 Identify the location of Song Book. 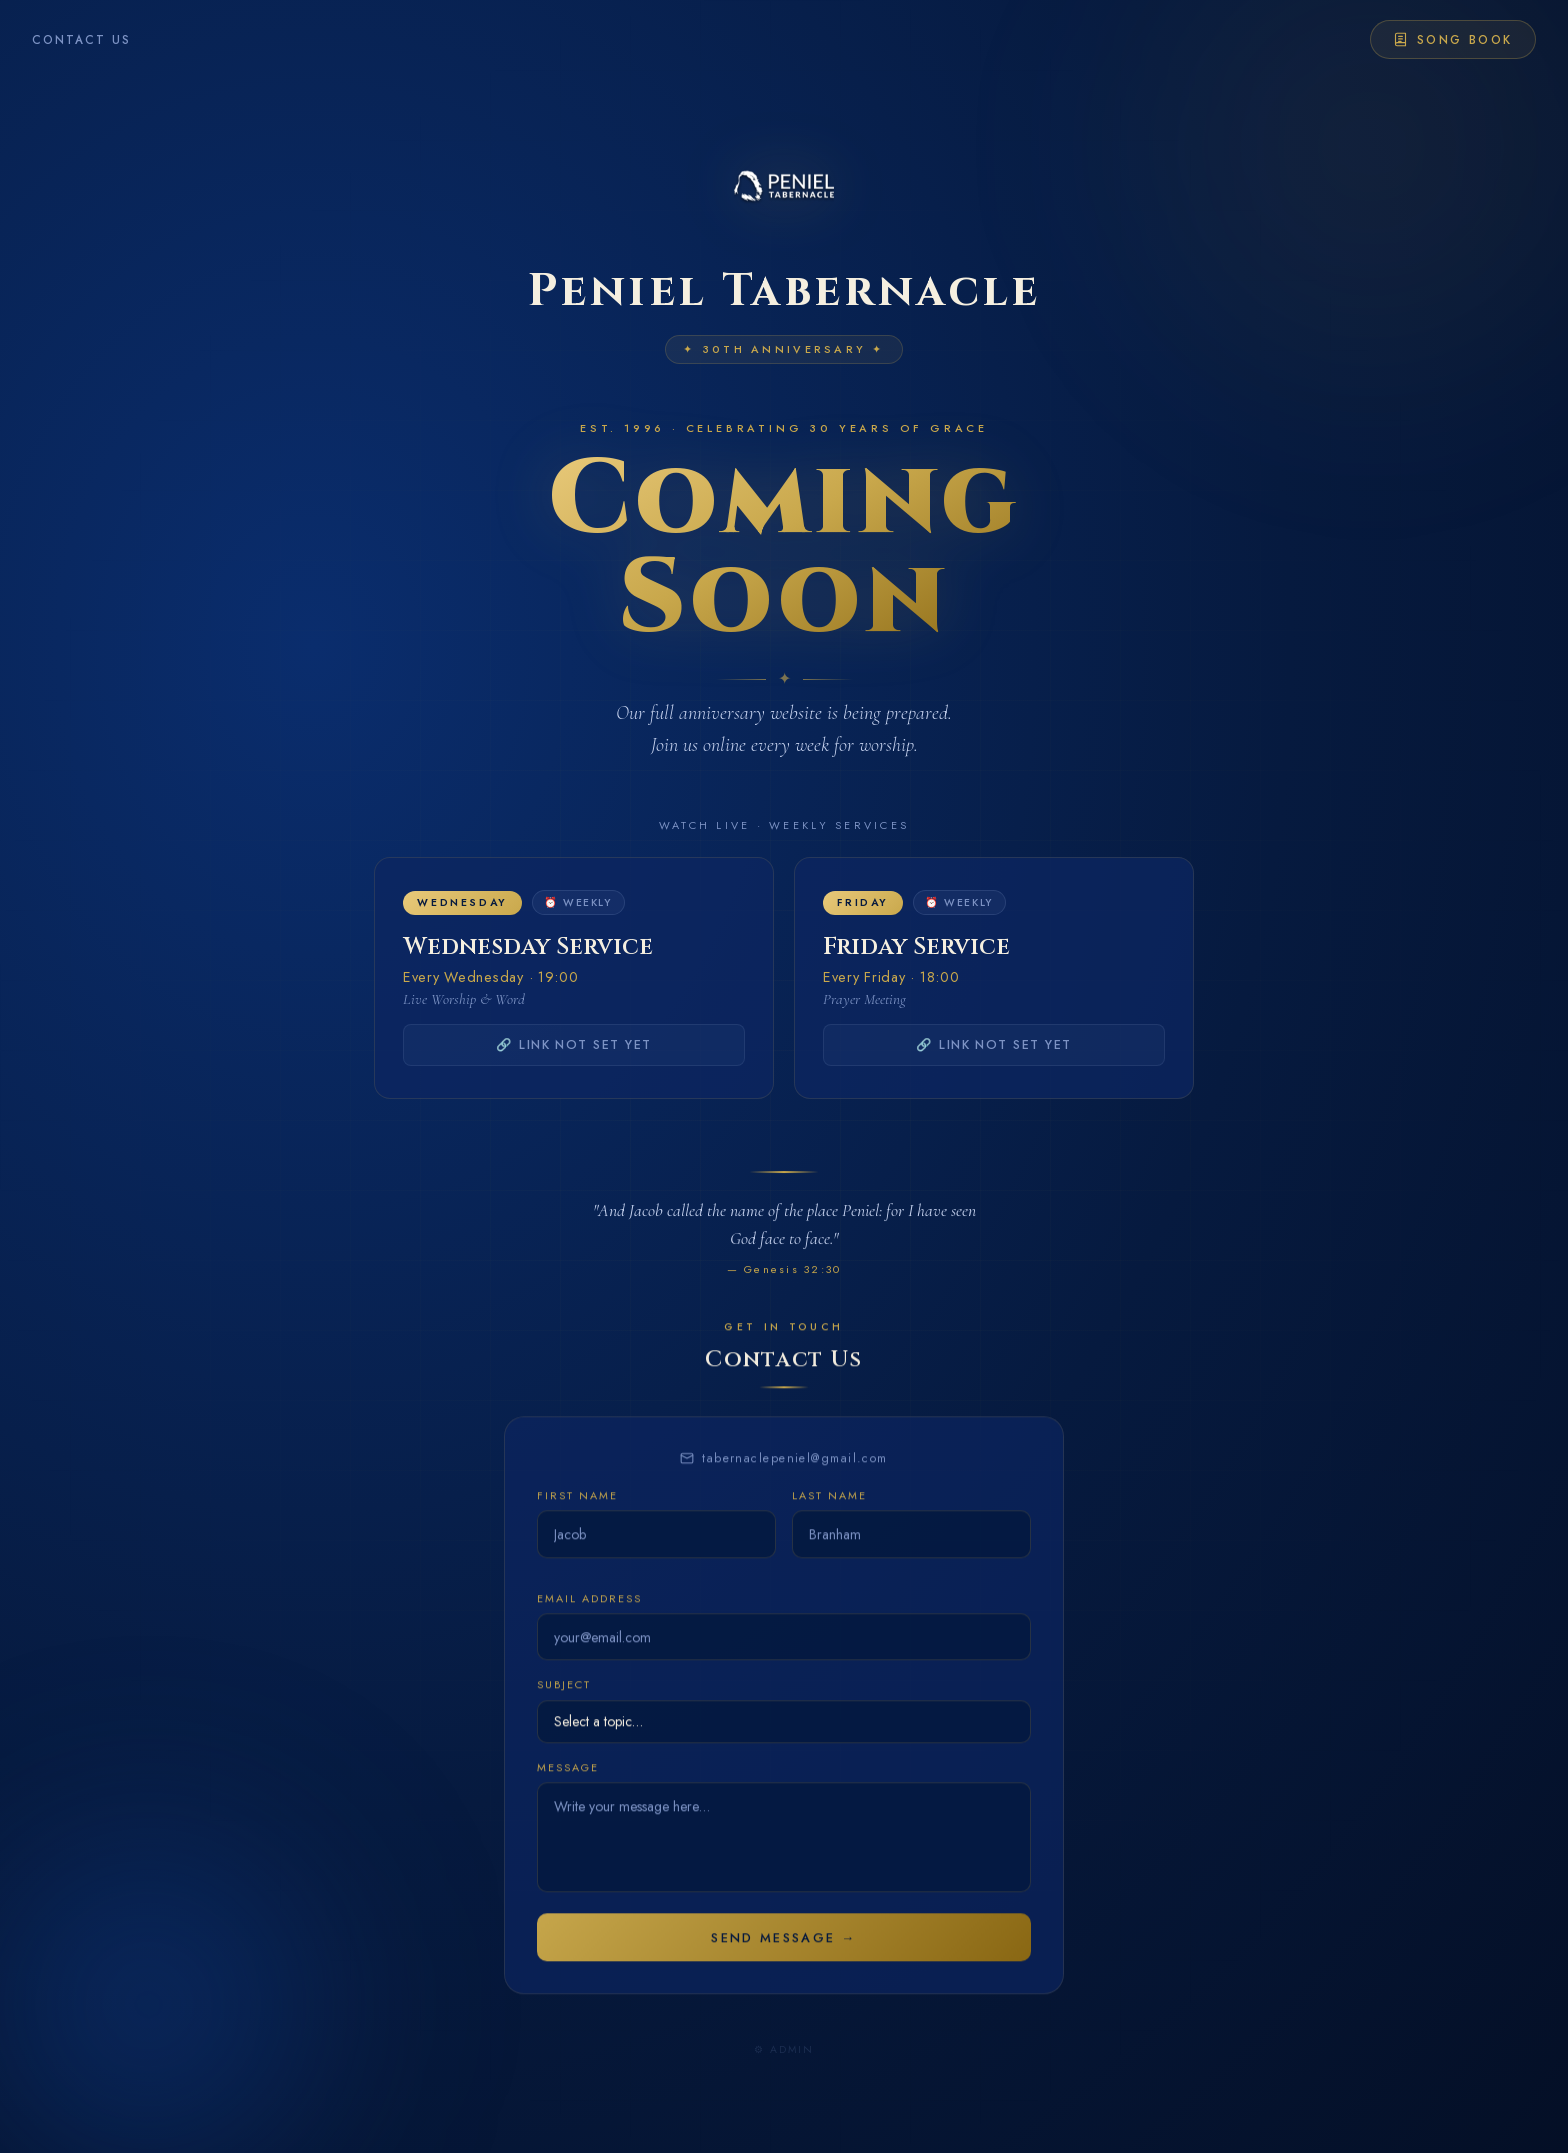
(1452, 40).